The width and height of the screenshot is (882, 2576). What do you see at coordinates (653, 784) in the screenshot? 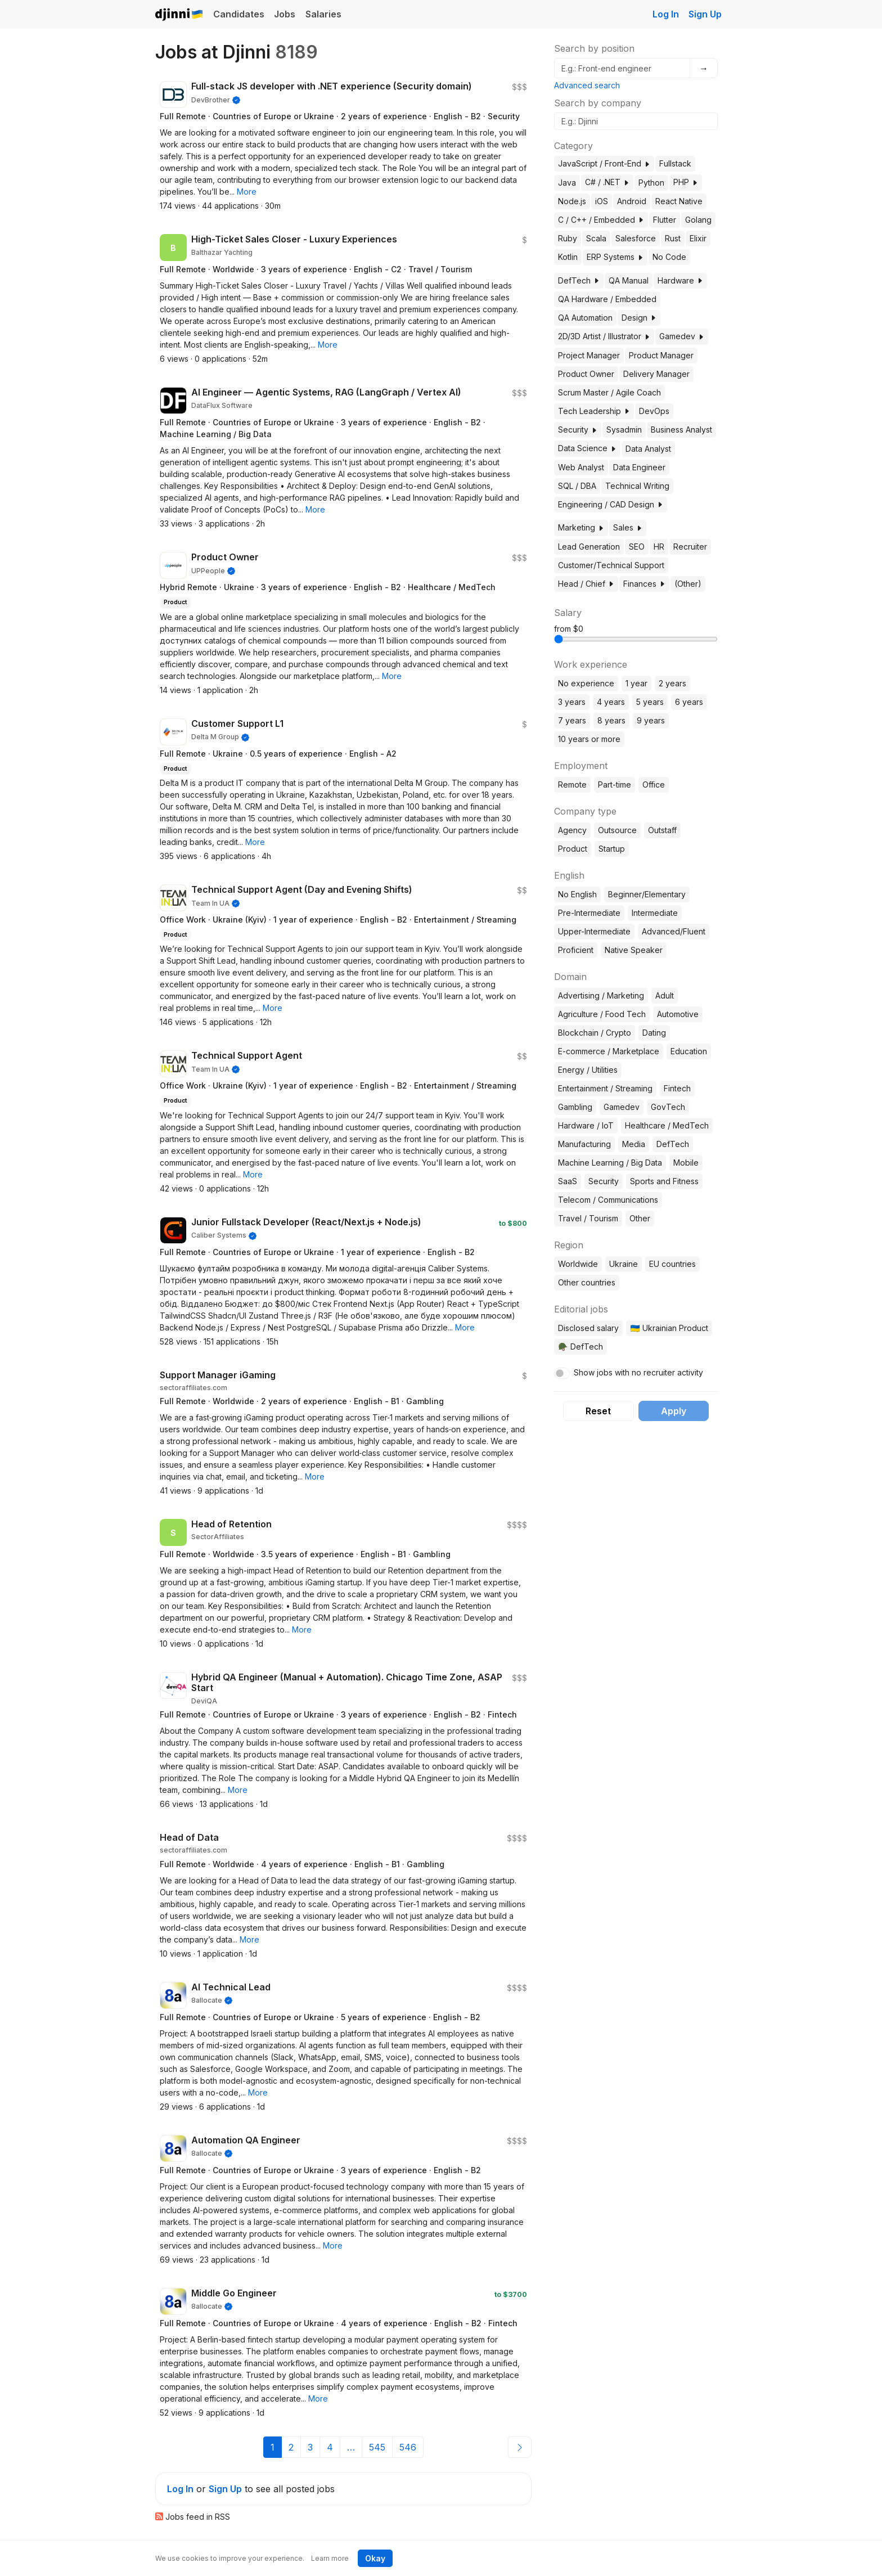
I see `Office` at bounding box center [653, 784].